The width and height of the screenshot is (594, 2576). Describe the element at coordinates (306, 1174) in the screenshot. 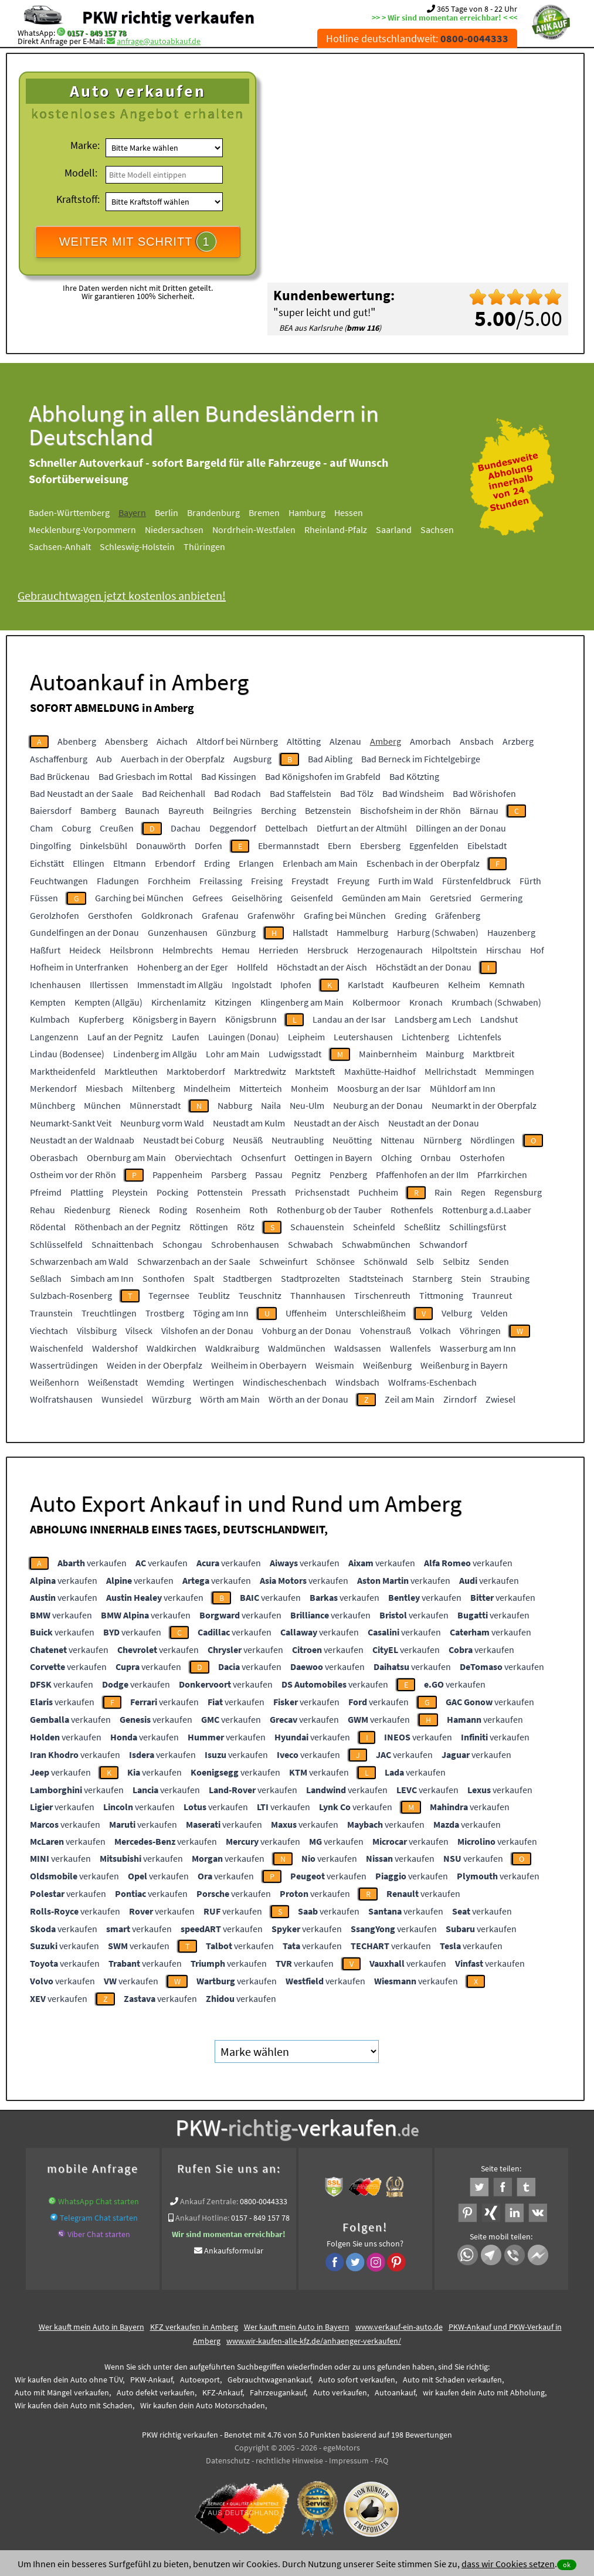

I see `Pegnitz` at that location.